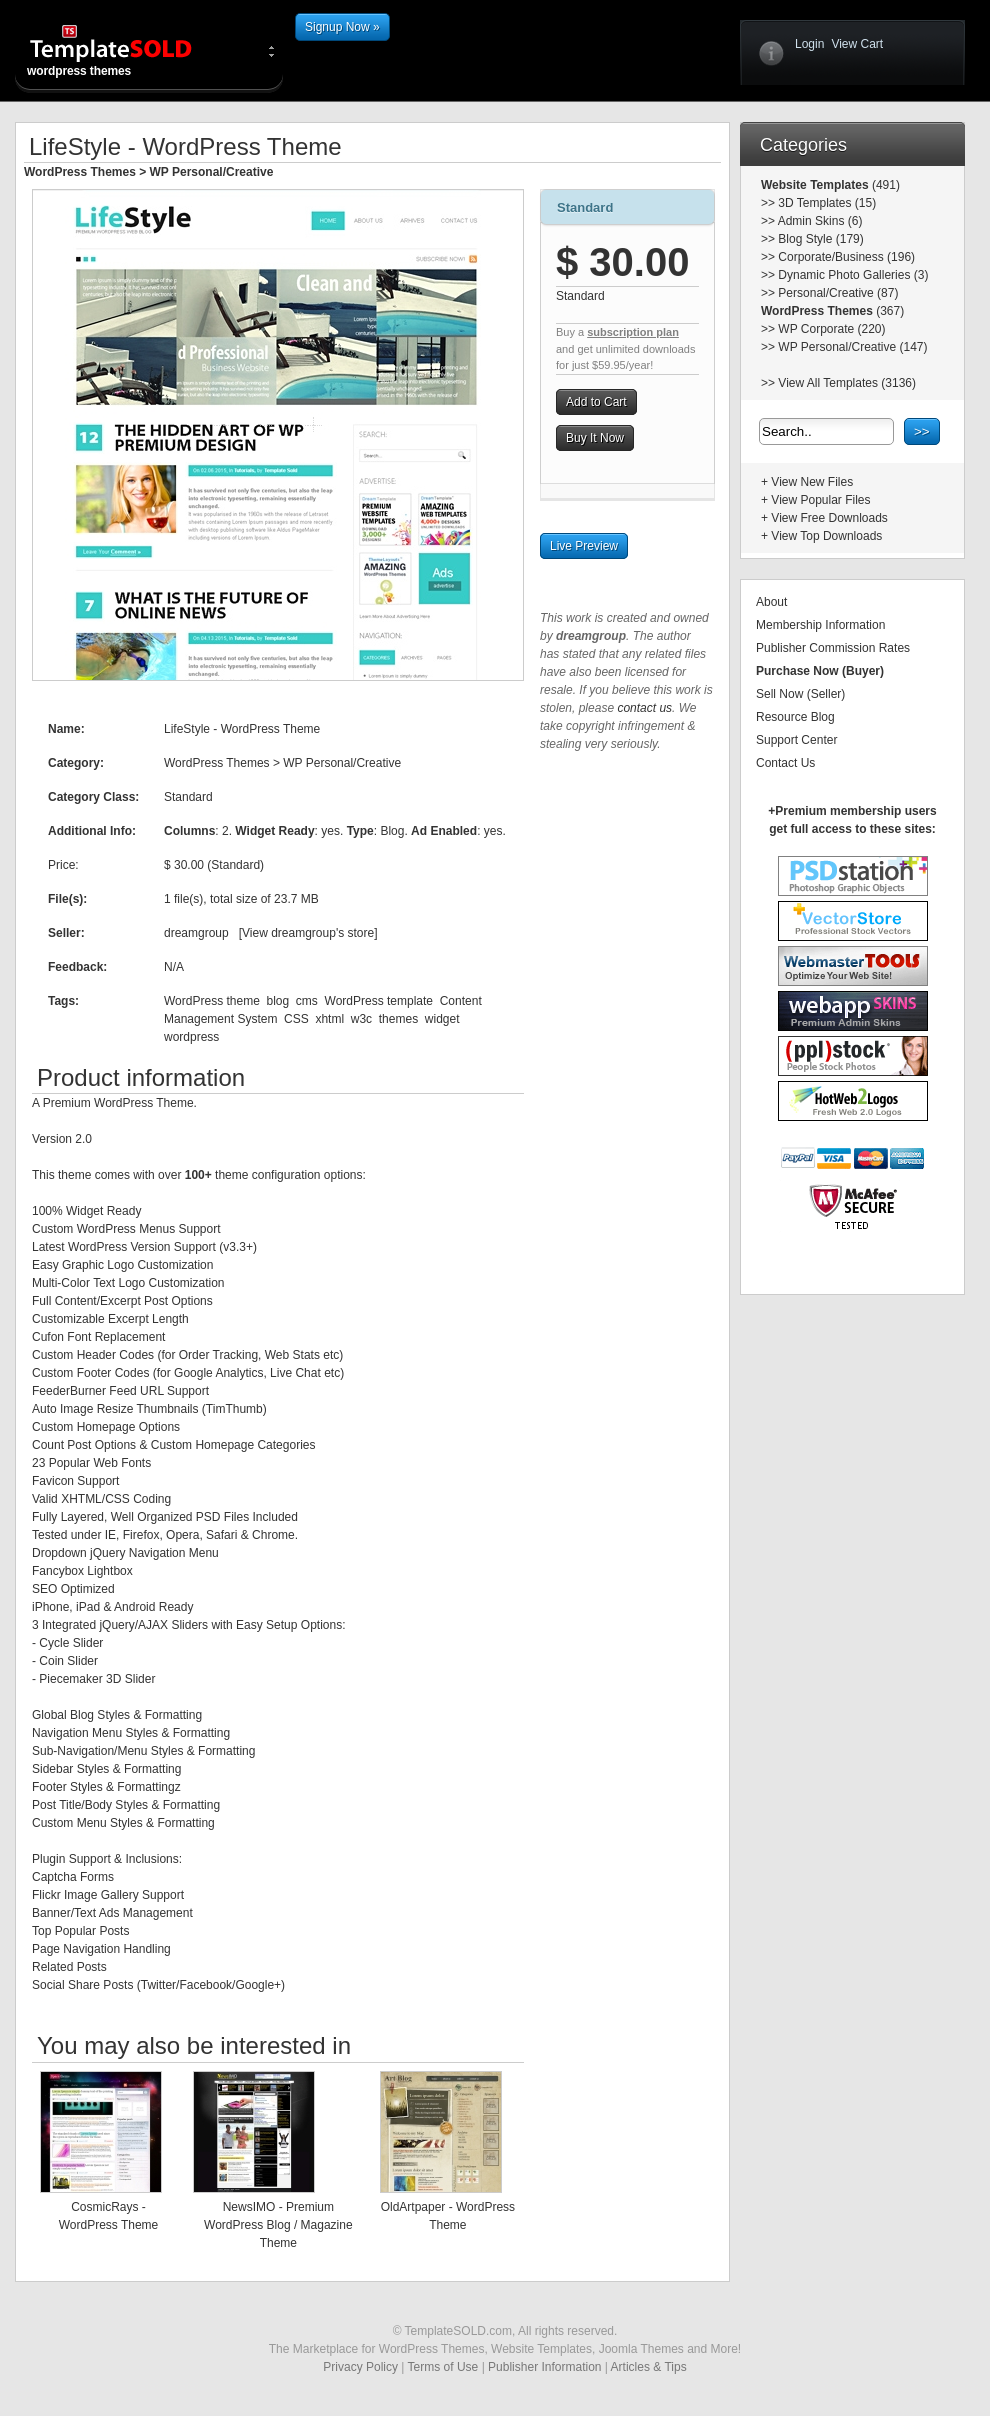 The image size is (990, 2416). Describe the element at coordinates (80, 172) in the screenshot. I see `WordPress Themes` at that location.